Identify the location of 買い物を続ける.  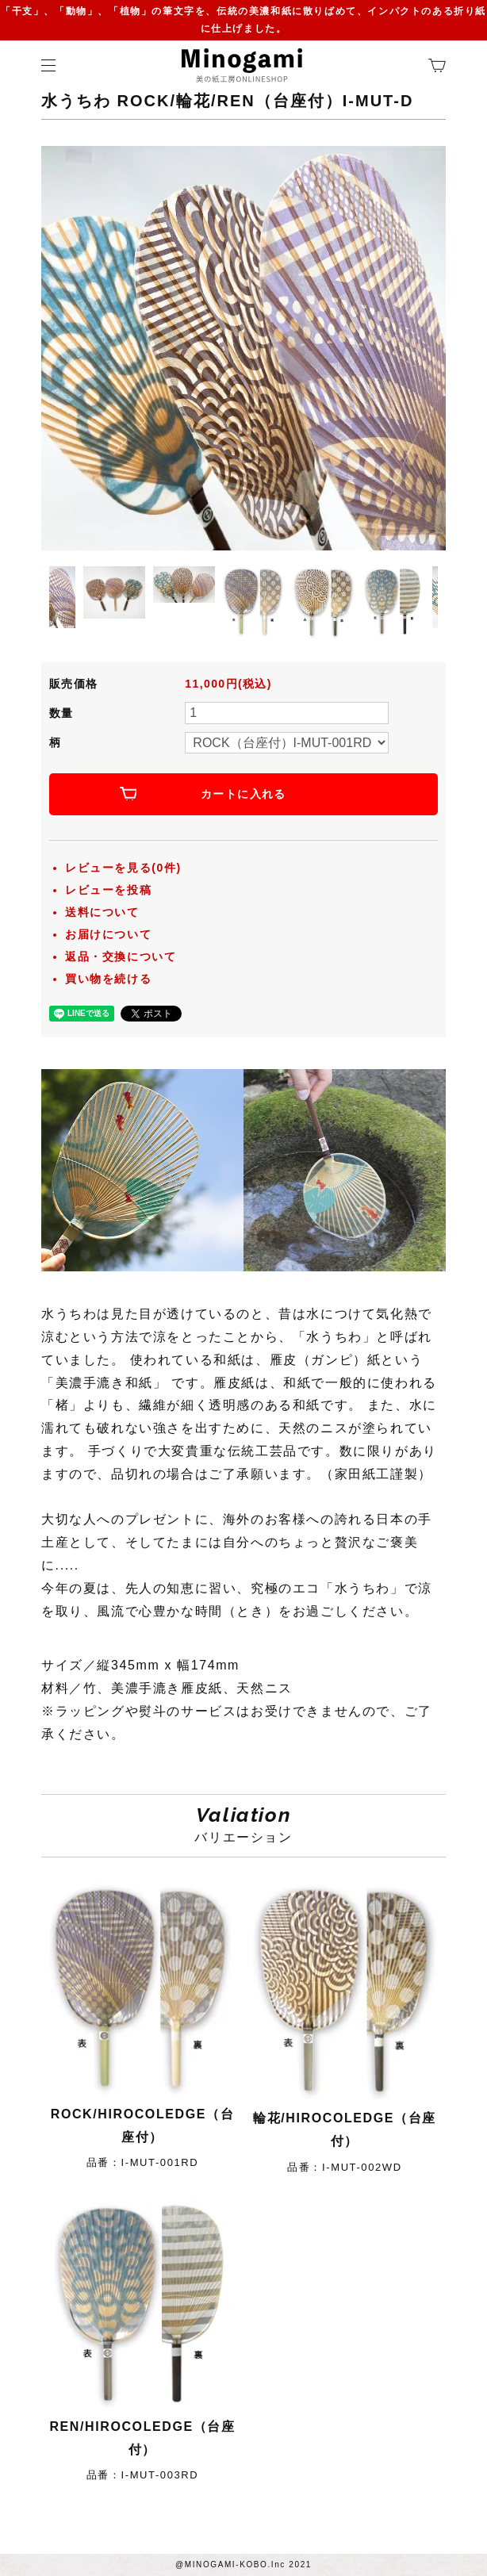
(108, 978).